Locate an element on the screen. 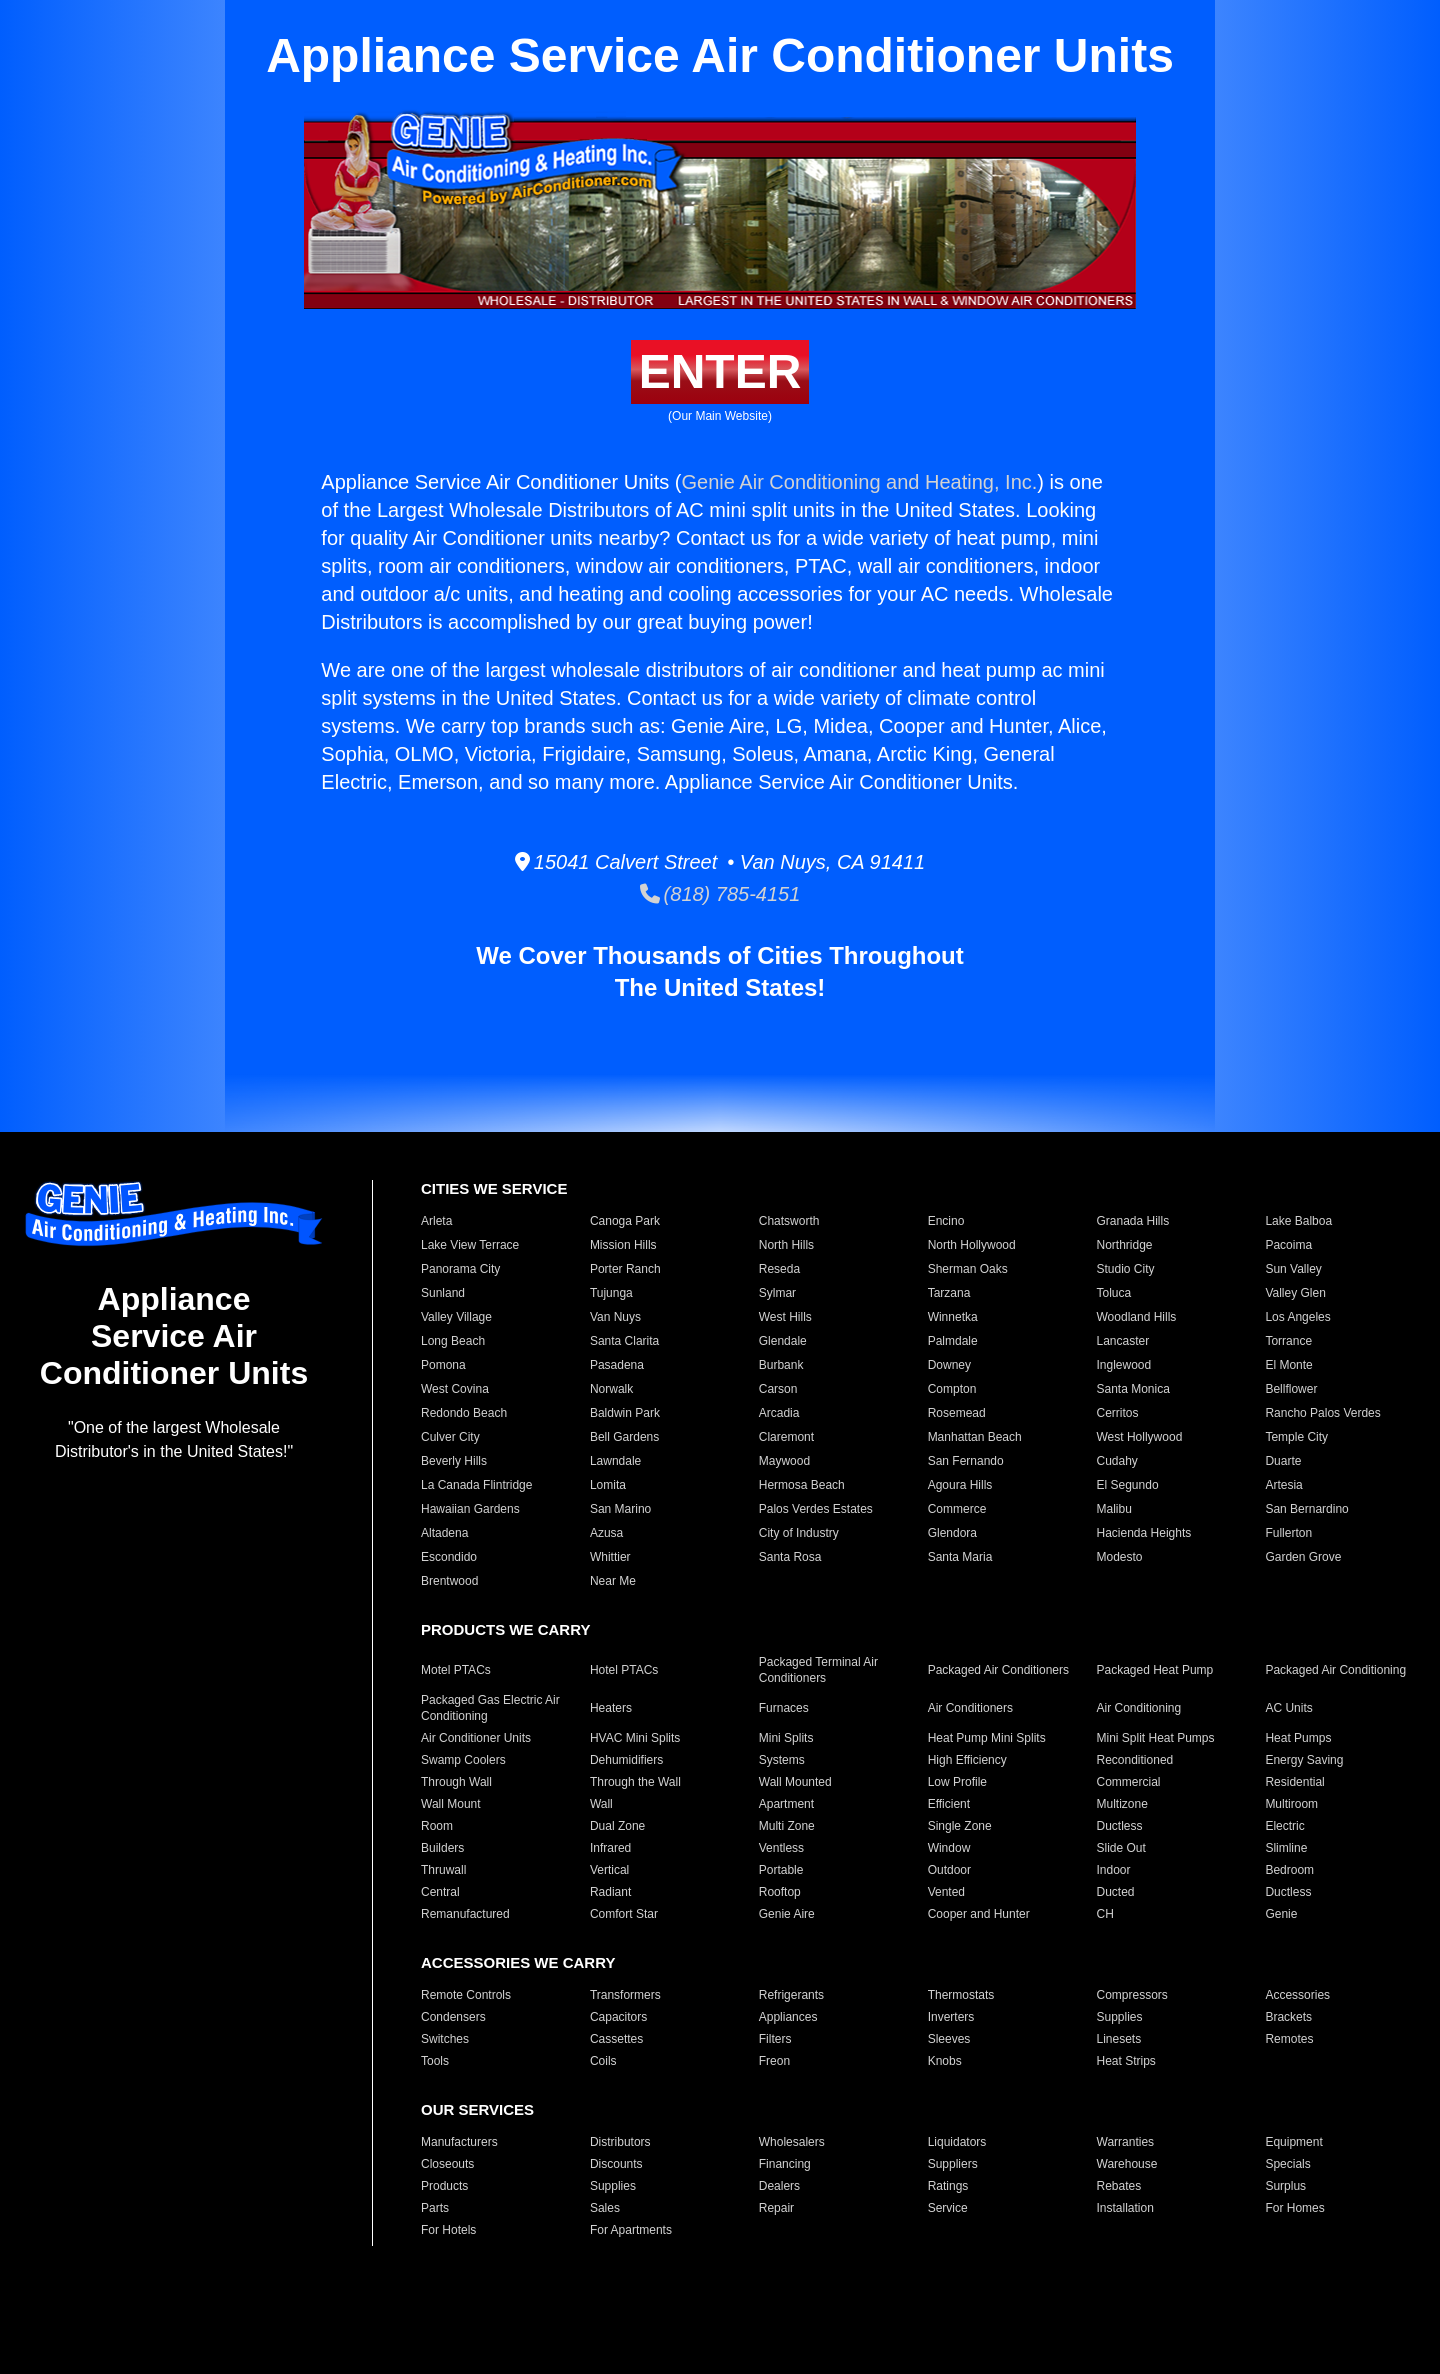 The width and height of the screenshot is (1440, 2374). CH is located at coordinates (1105, 1914).